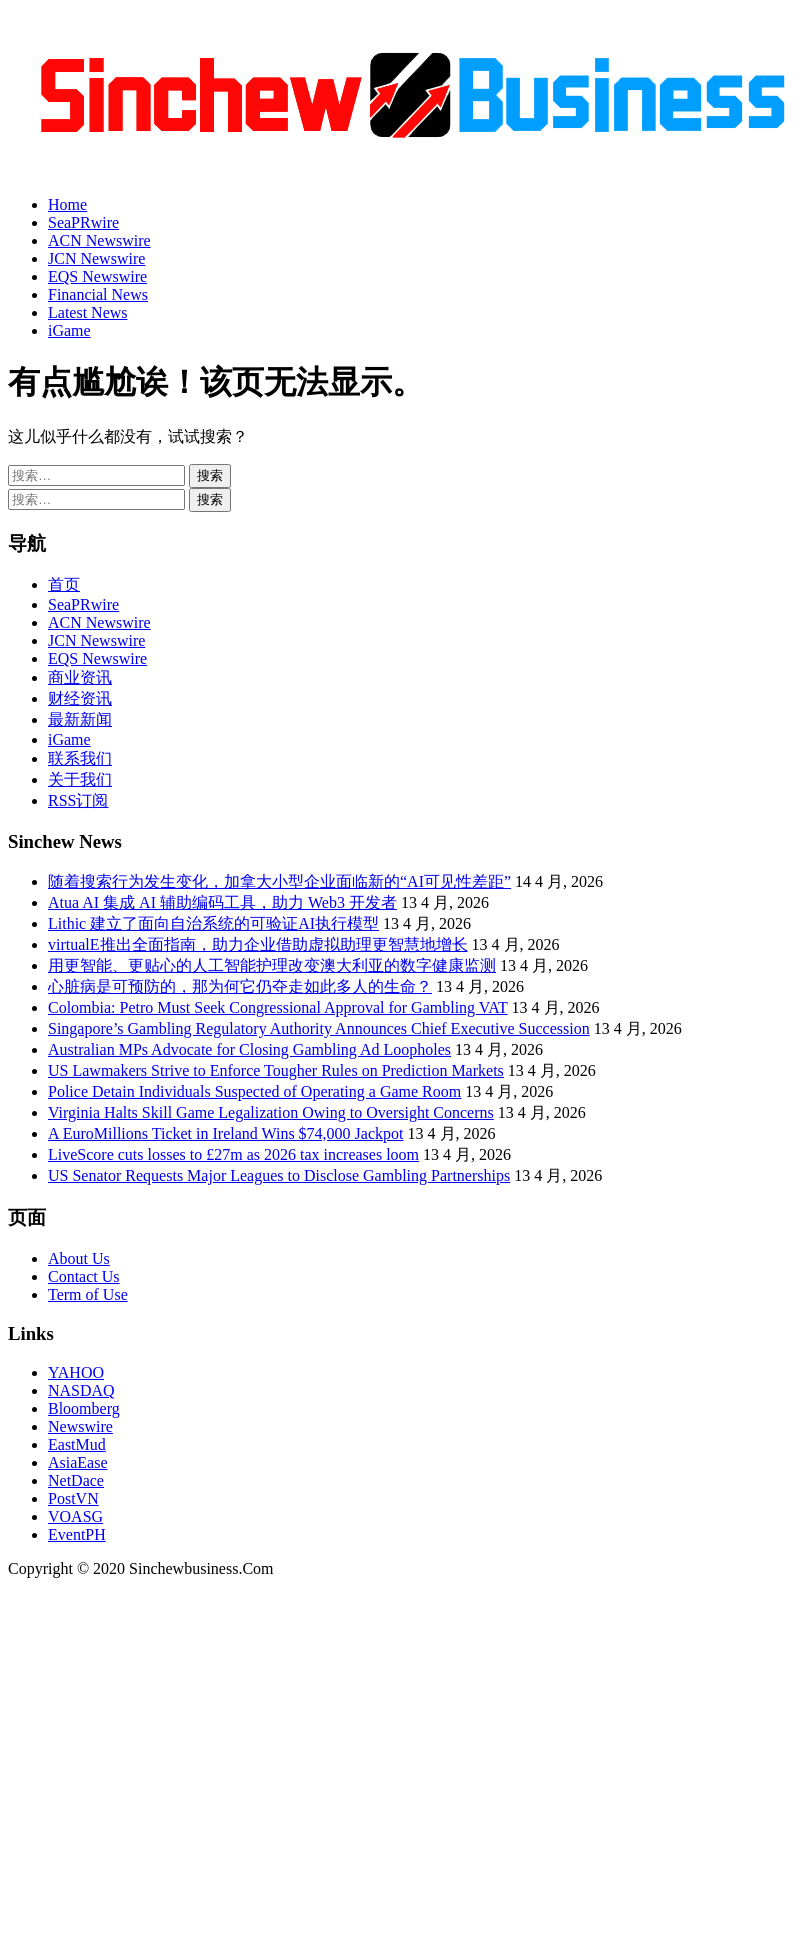 Image resolution: width=808 pixels, height=1936 pixels. What do you see at coordinates (67, 204) in the screenshot?
I see `Home` at bounding box center [67, 204].